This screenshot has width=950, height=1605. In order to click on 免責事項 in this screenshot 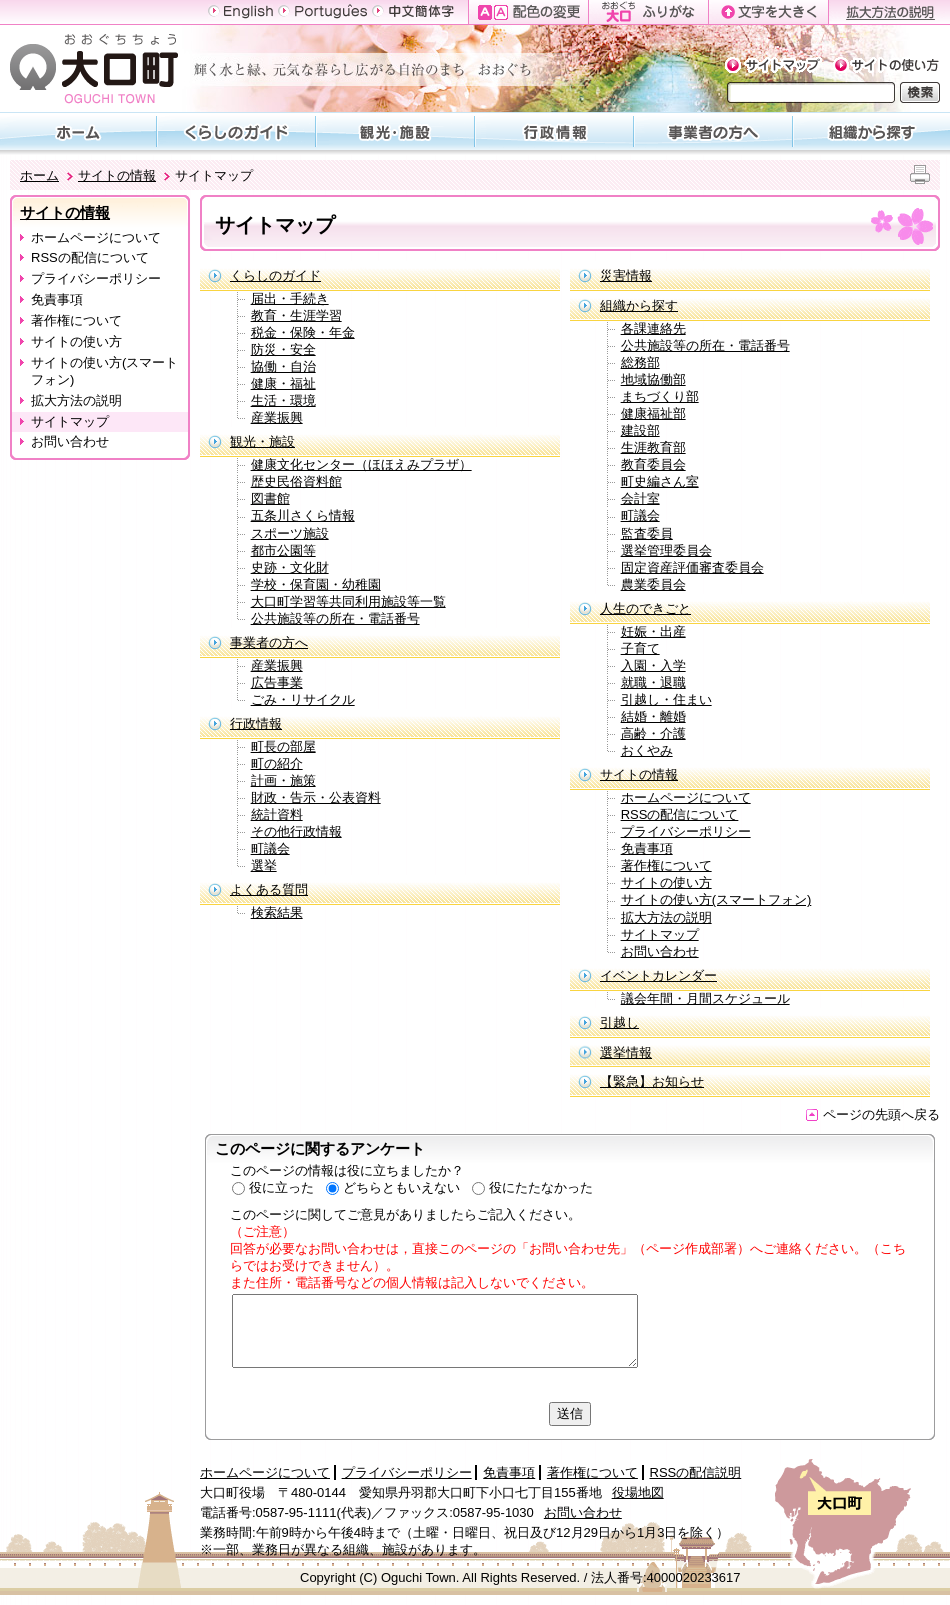, I will do `click(57, 299)`.